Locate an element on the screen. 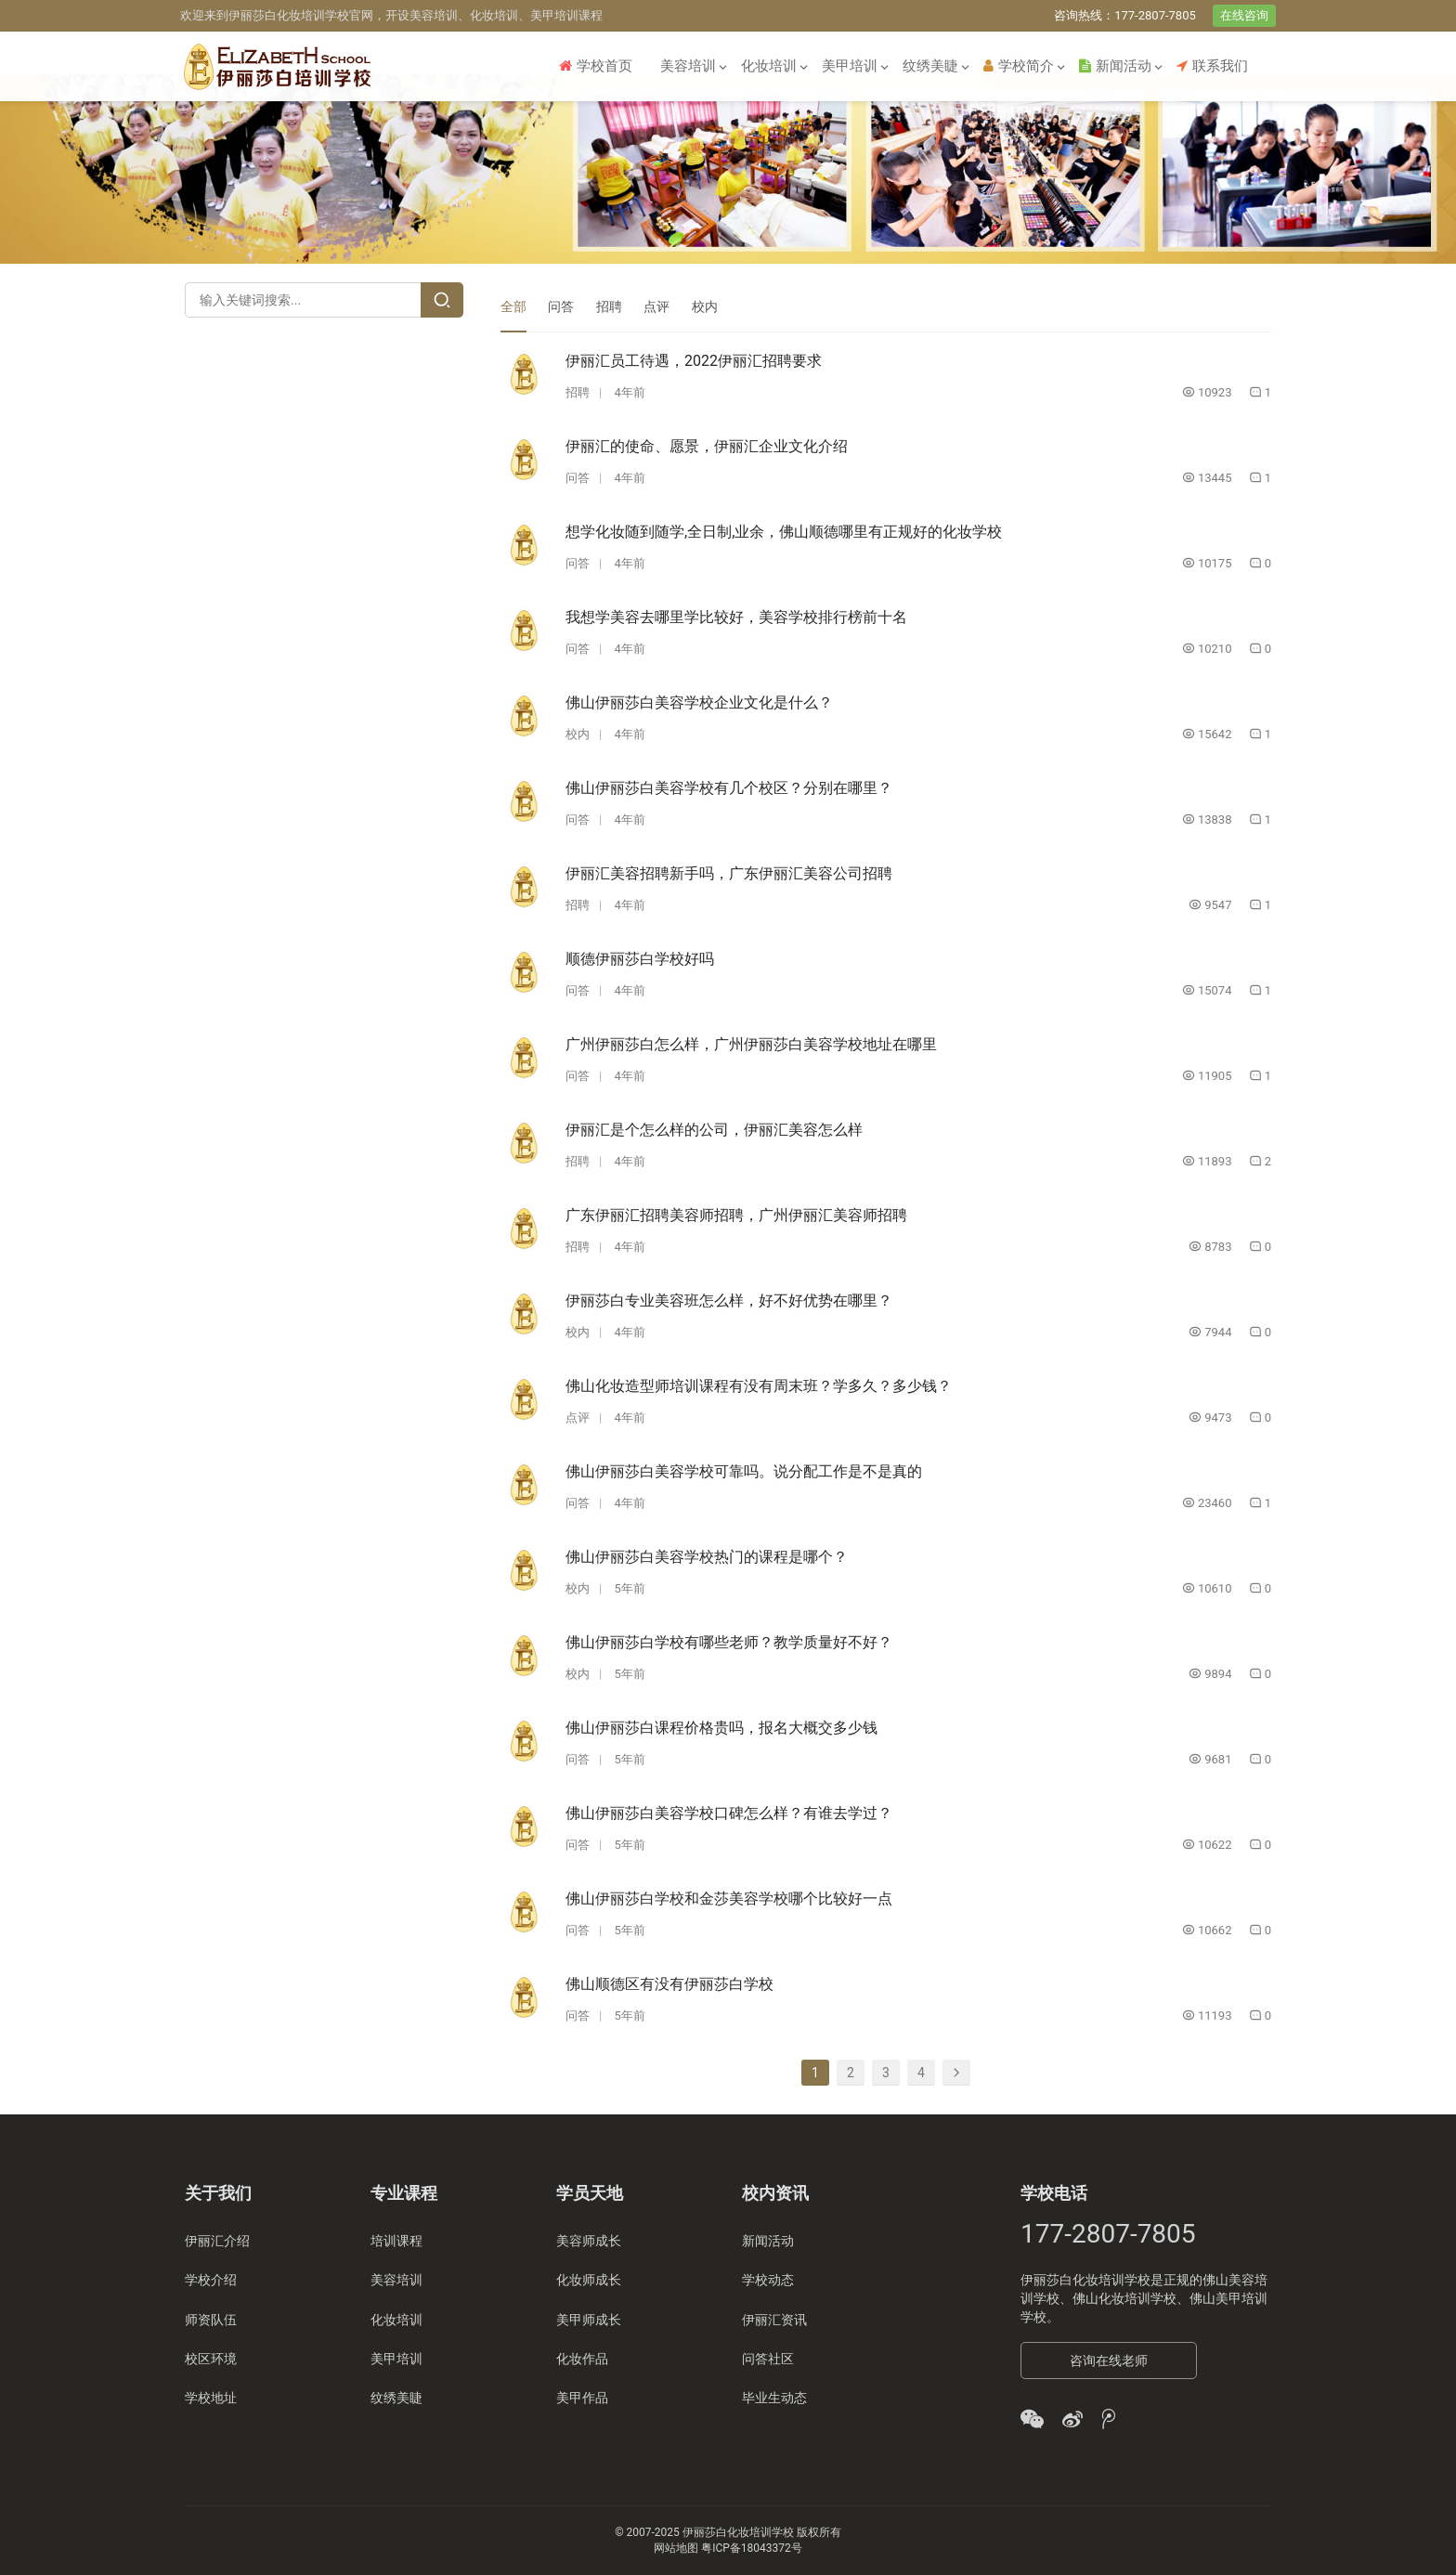  佛山伊丽莎白美容学校可靠吗。说分配工作是不是真的 is located at coordinates (744, 1471).